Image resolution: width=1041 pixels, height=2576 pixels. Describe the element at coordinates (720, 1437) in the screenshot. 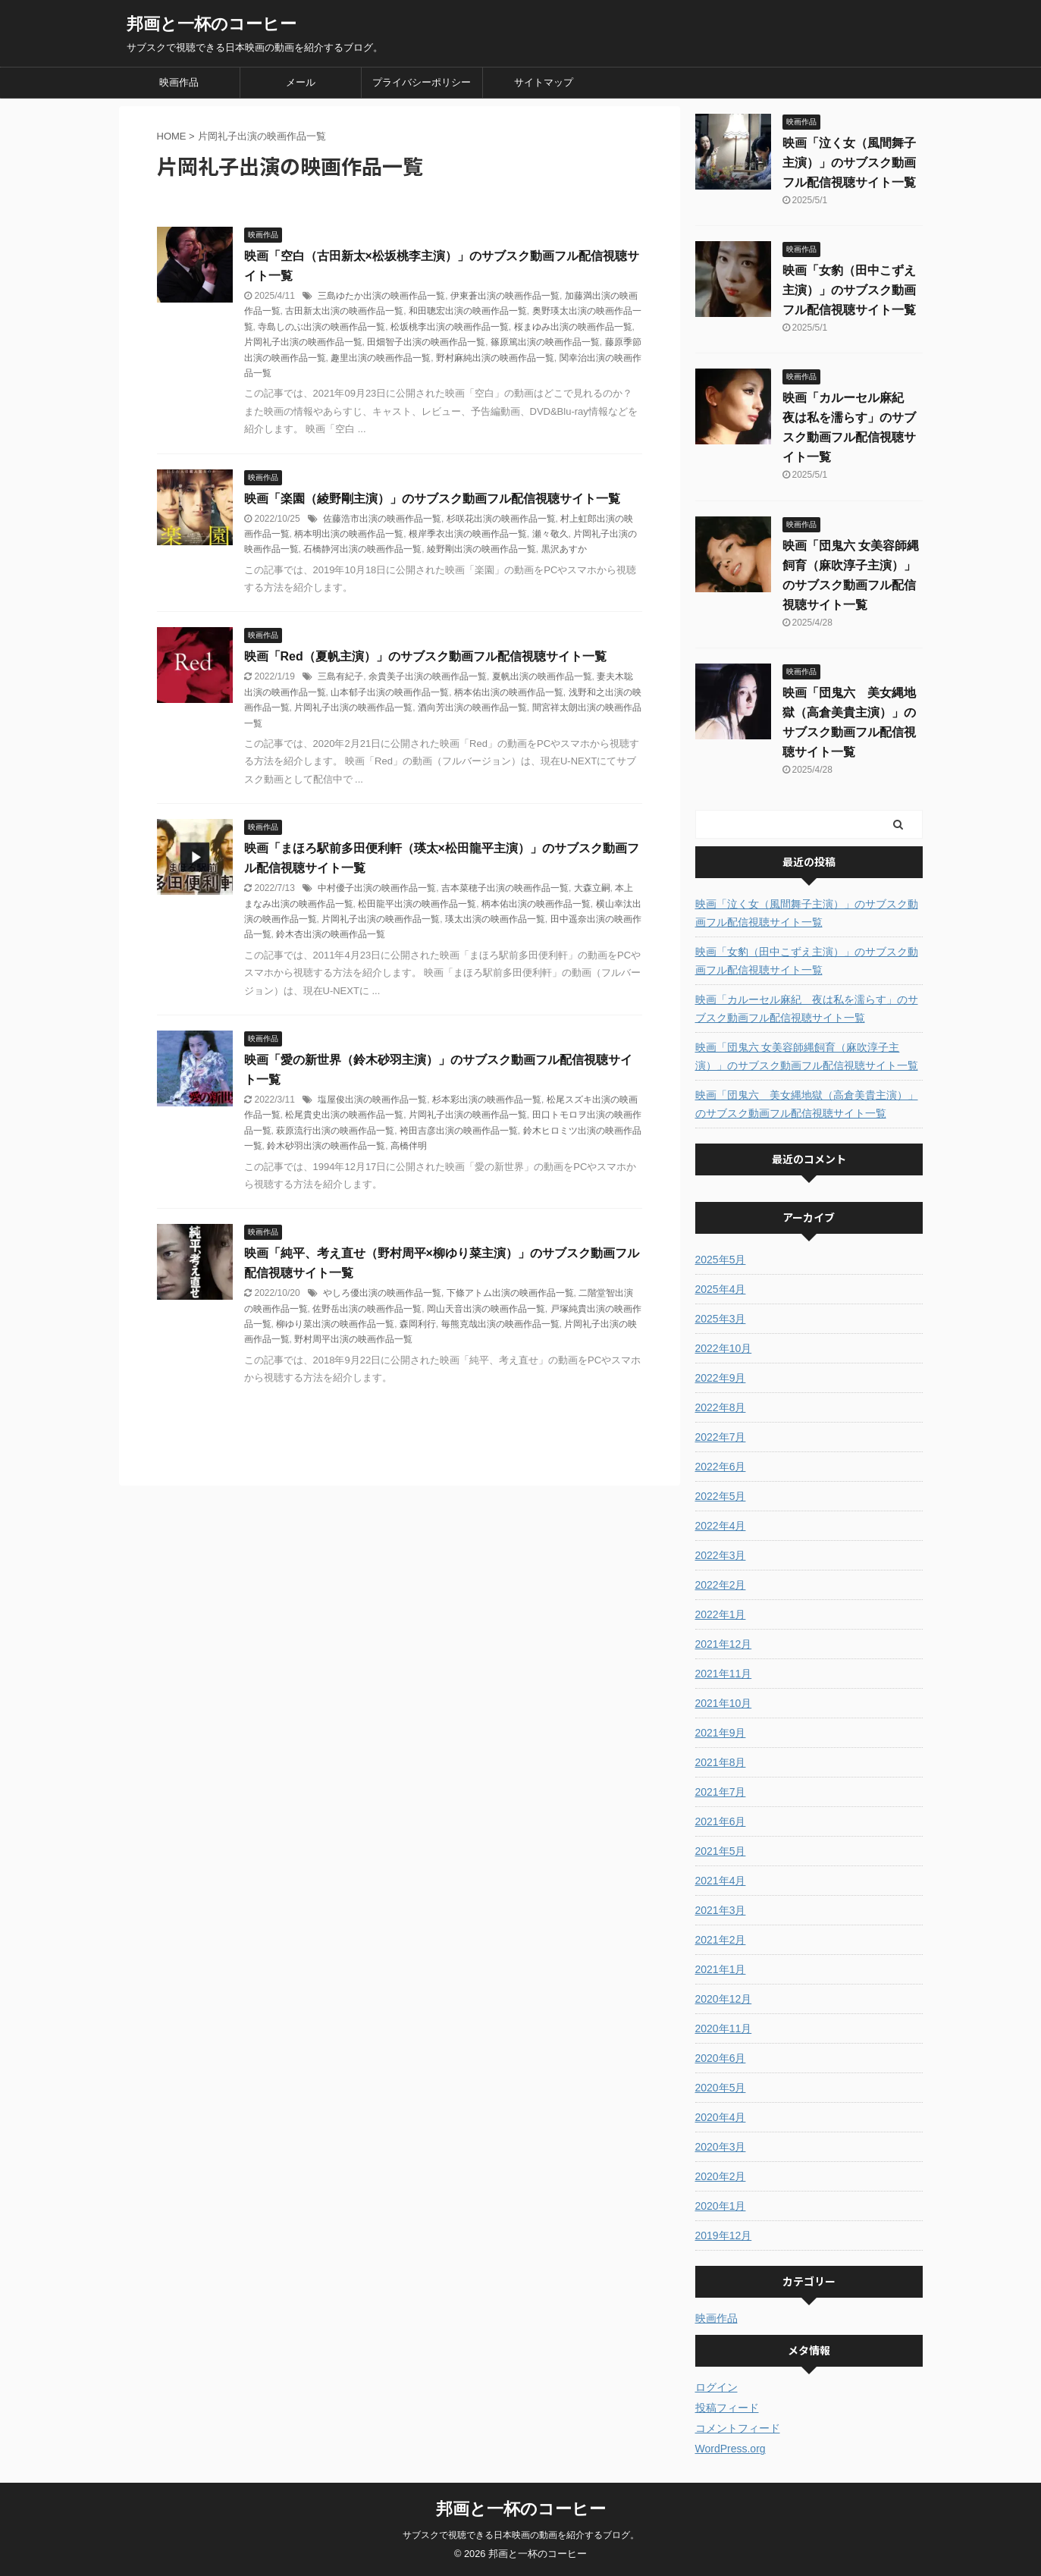

I see `2022年7月` at that location.